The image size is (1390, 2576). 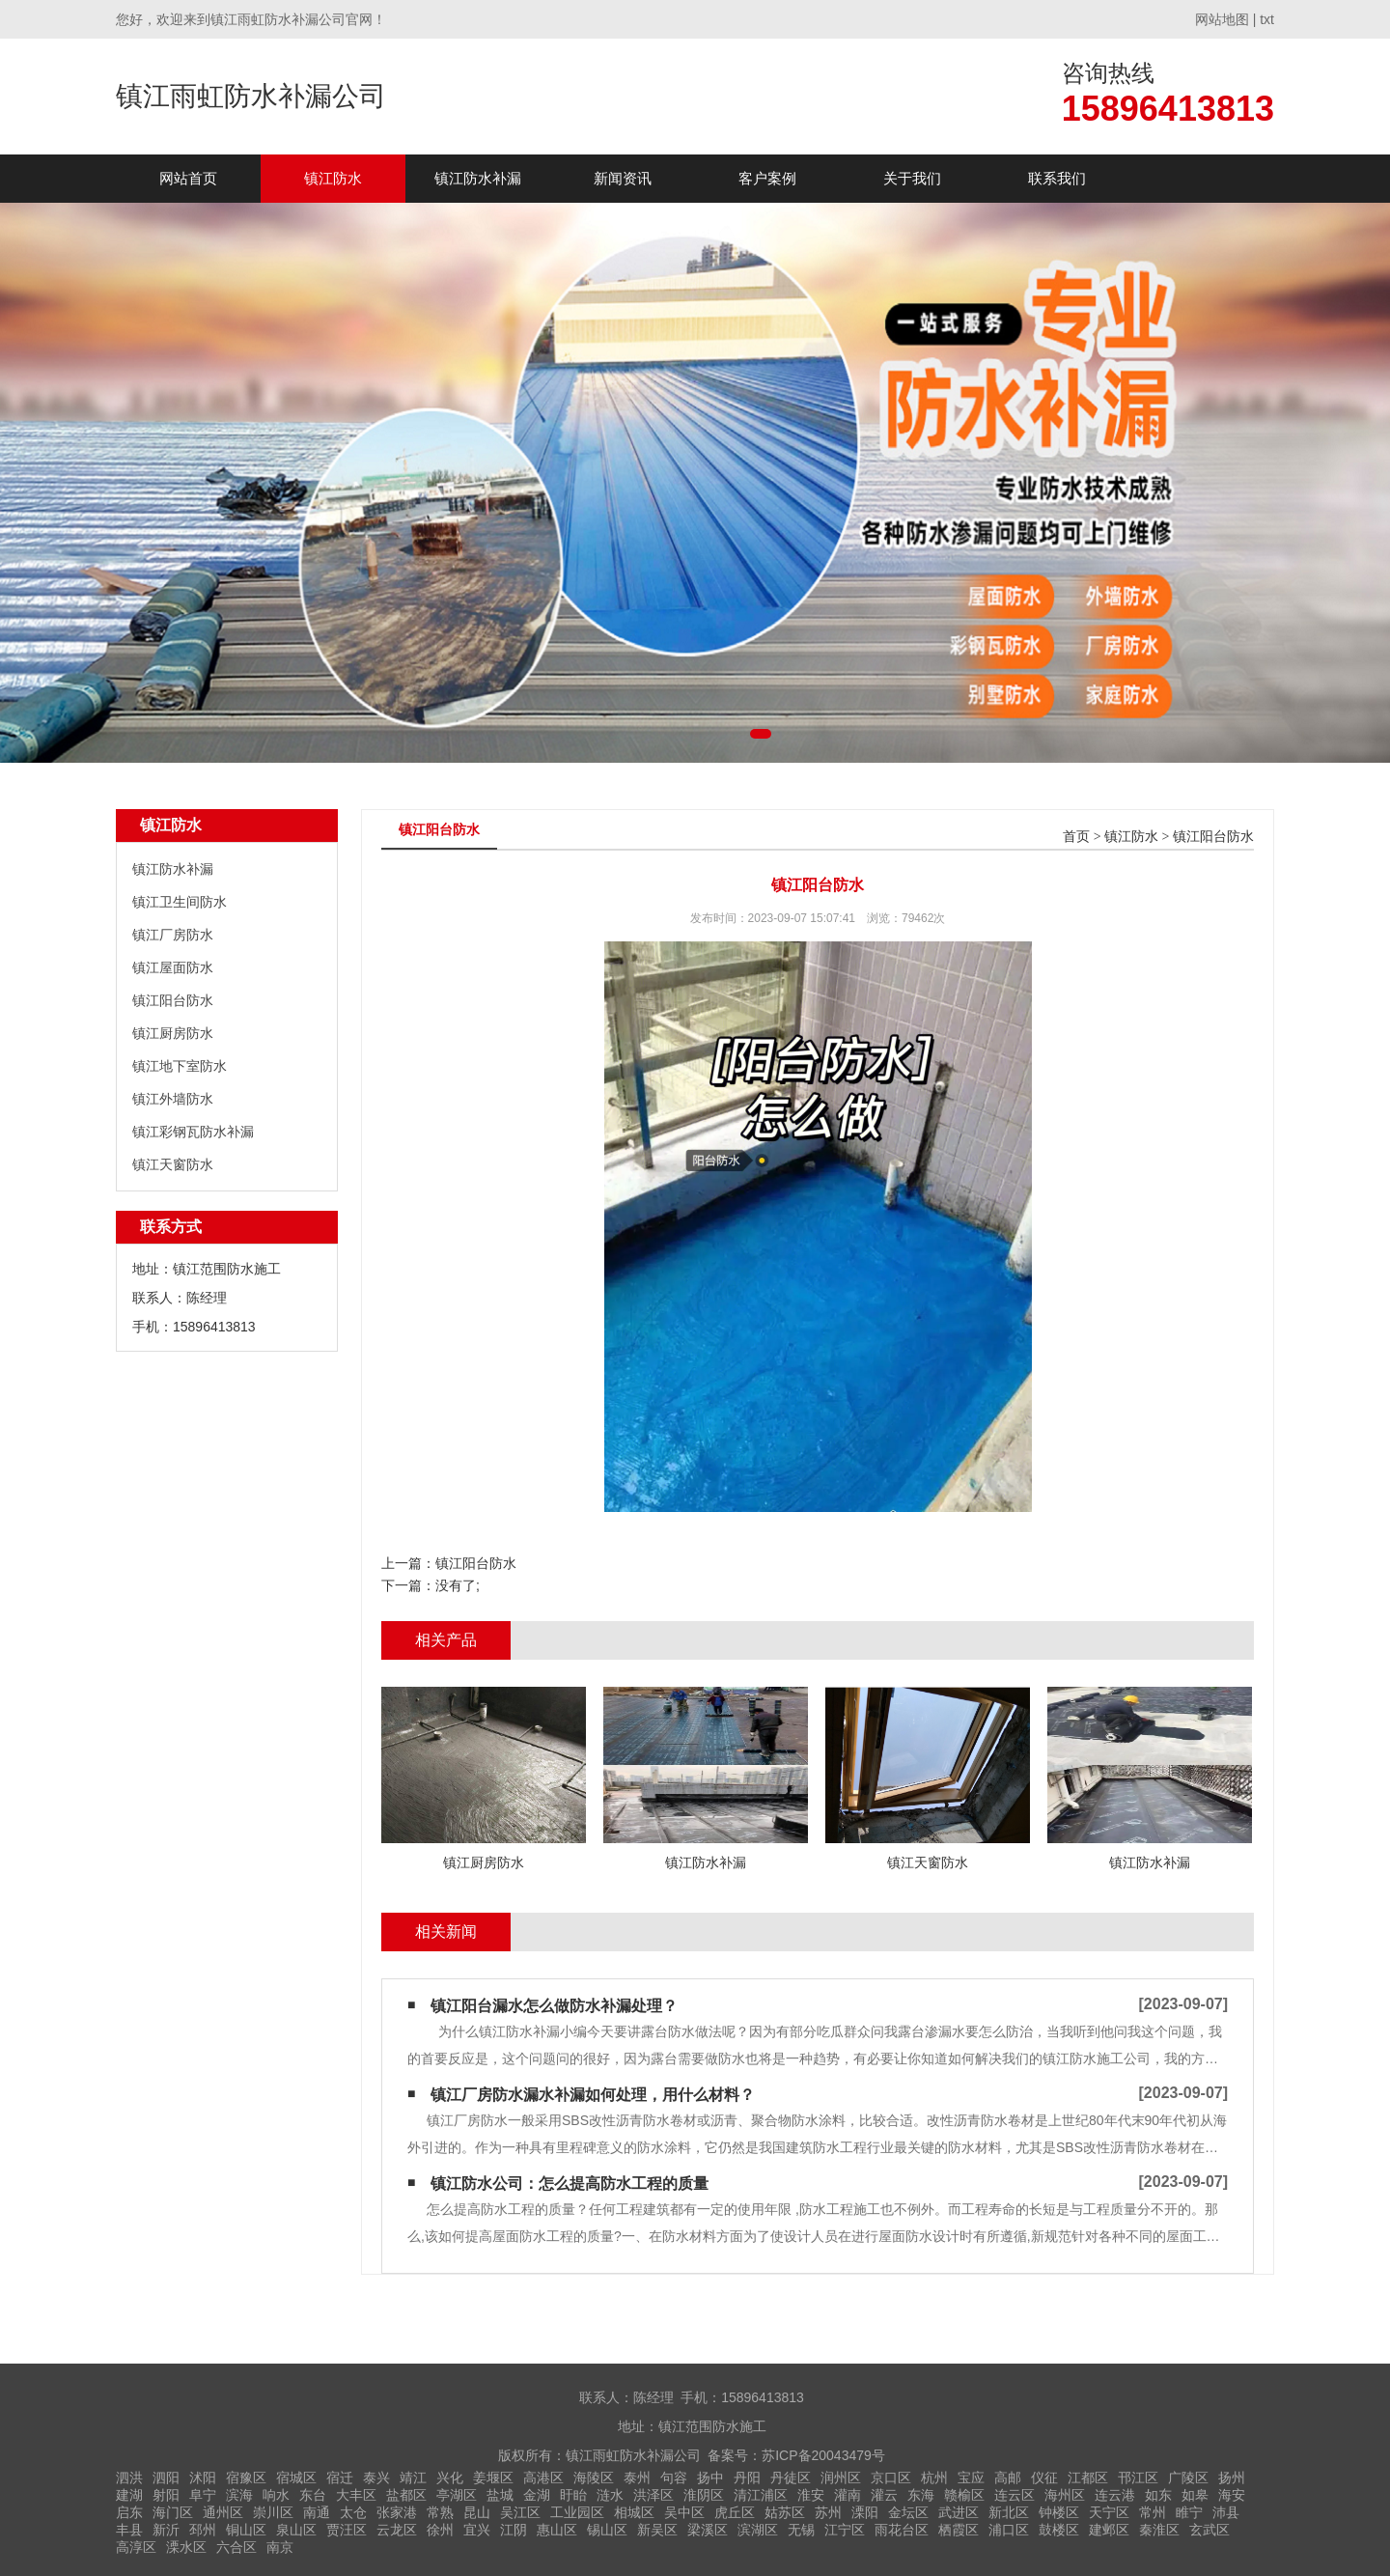 What do you see at coordinates (593, 2094) in the screenshot?
I see `镇江厂房防水漏水补漏如何处理，用什么材料？` at bounding box center [593, 2094].